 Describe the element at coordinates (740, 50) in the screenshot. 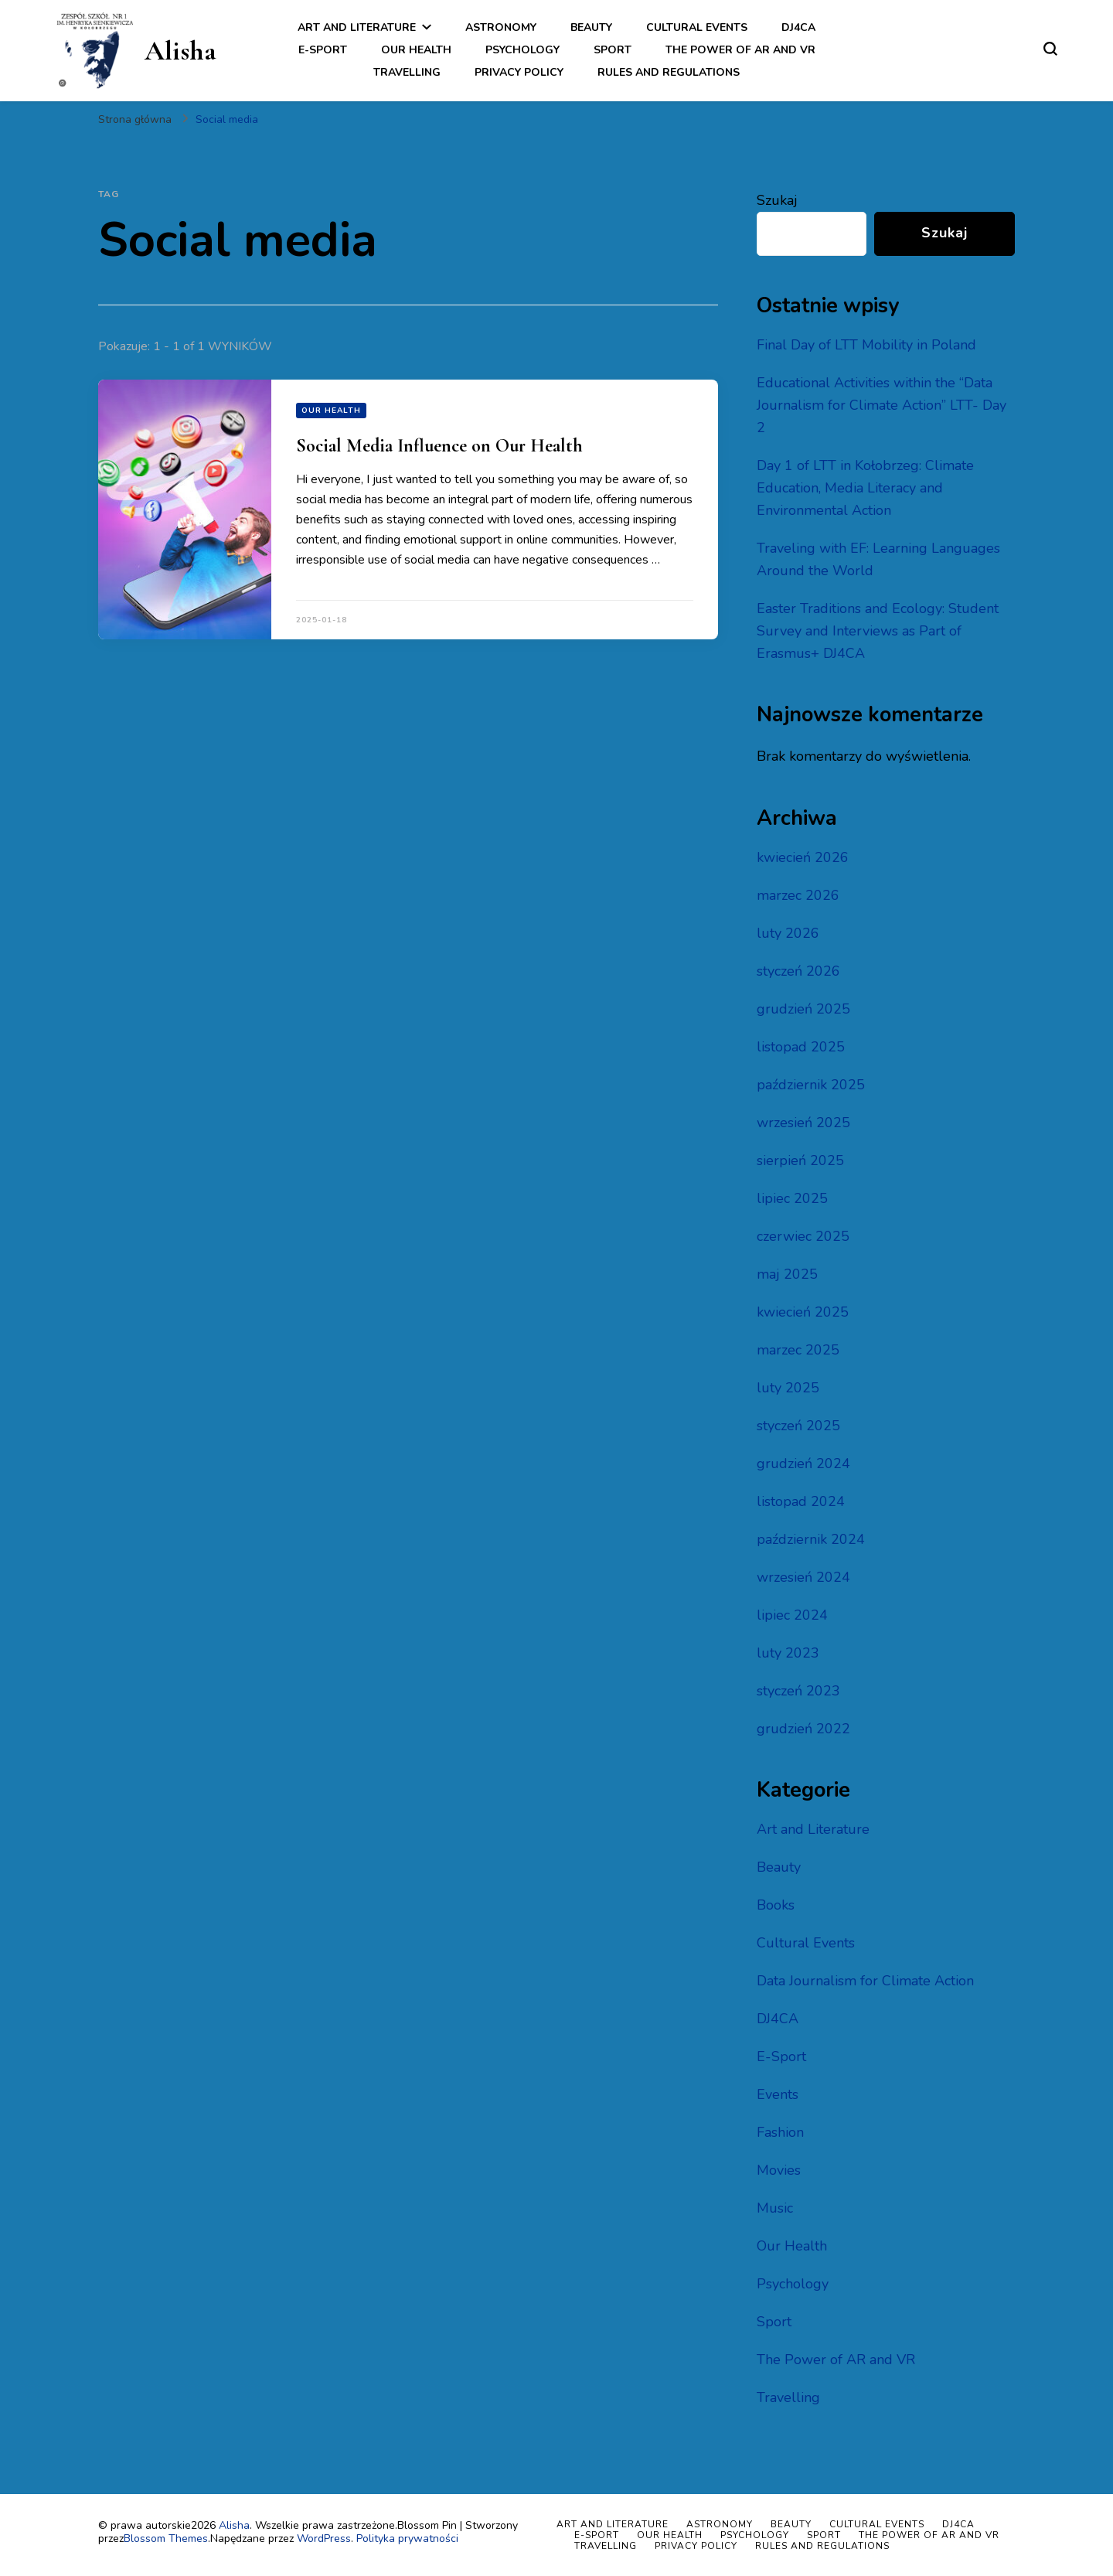

I see `The Power of AR and VR` at that location.